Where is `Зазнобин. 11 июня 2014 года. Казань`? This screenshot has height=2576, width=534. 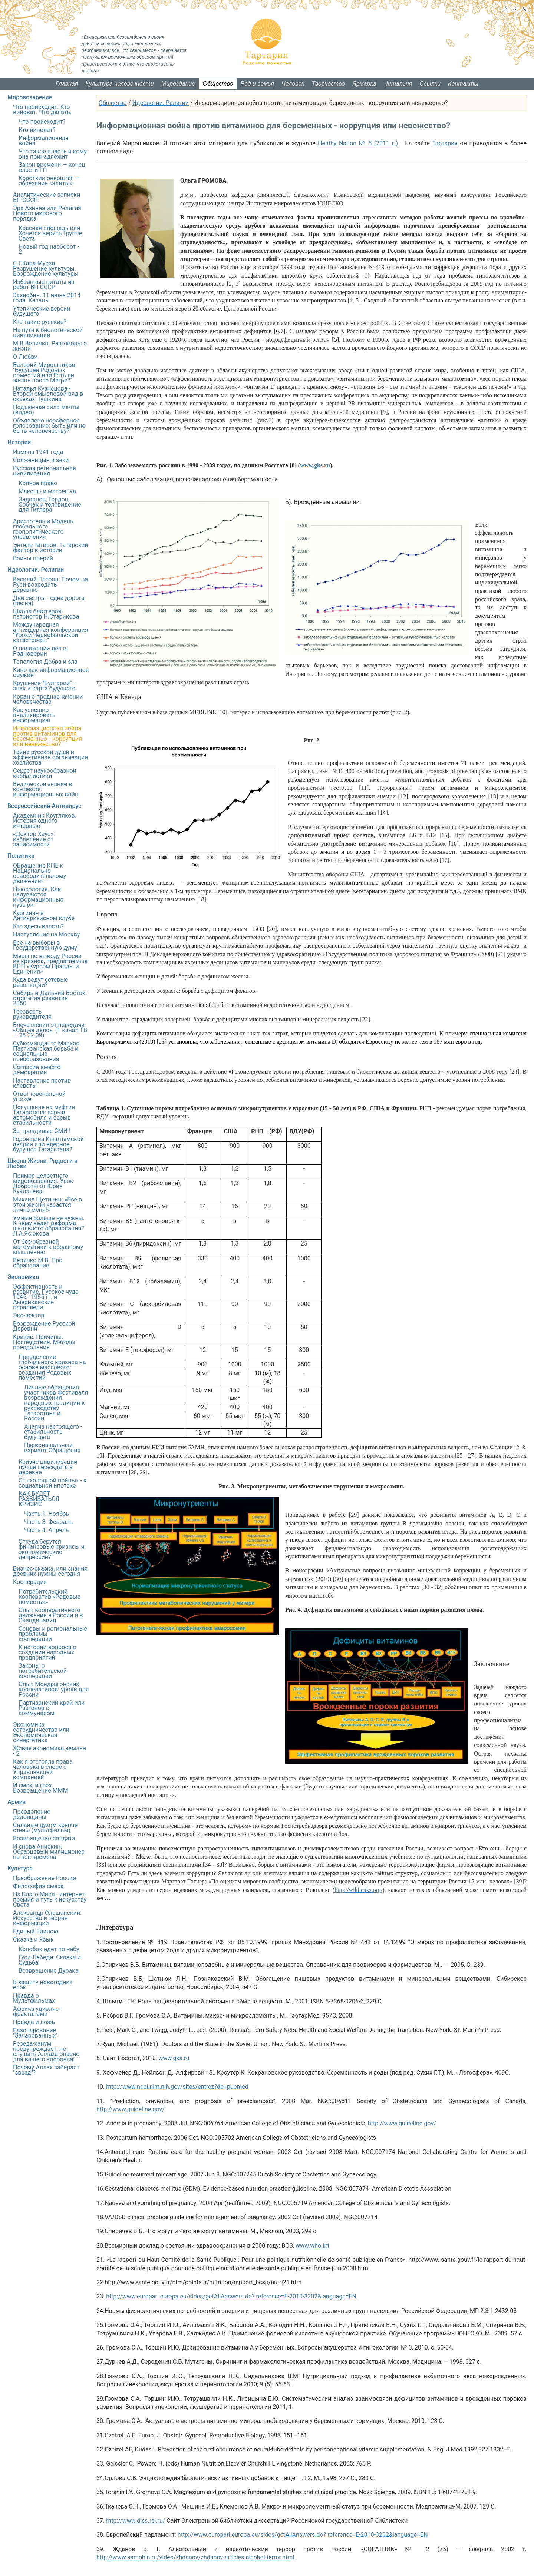 Зазнобин. 11 июня 2014 года. Казань is located at coordinates (46, 298).